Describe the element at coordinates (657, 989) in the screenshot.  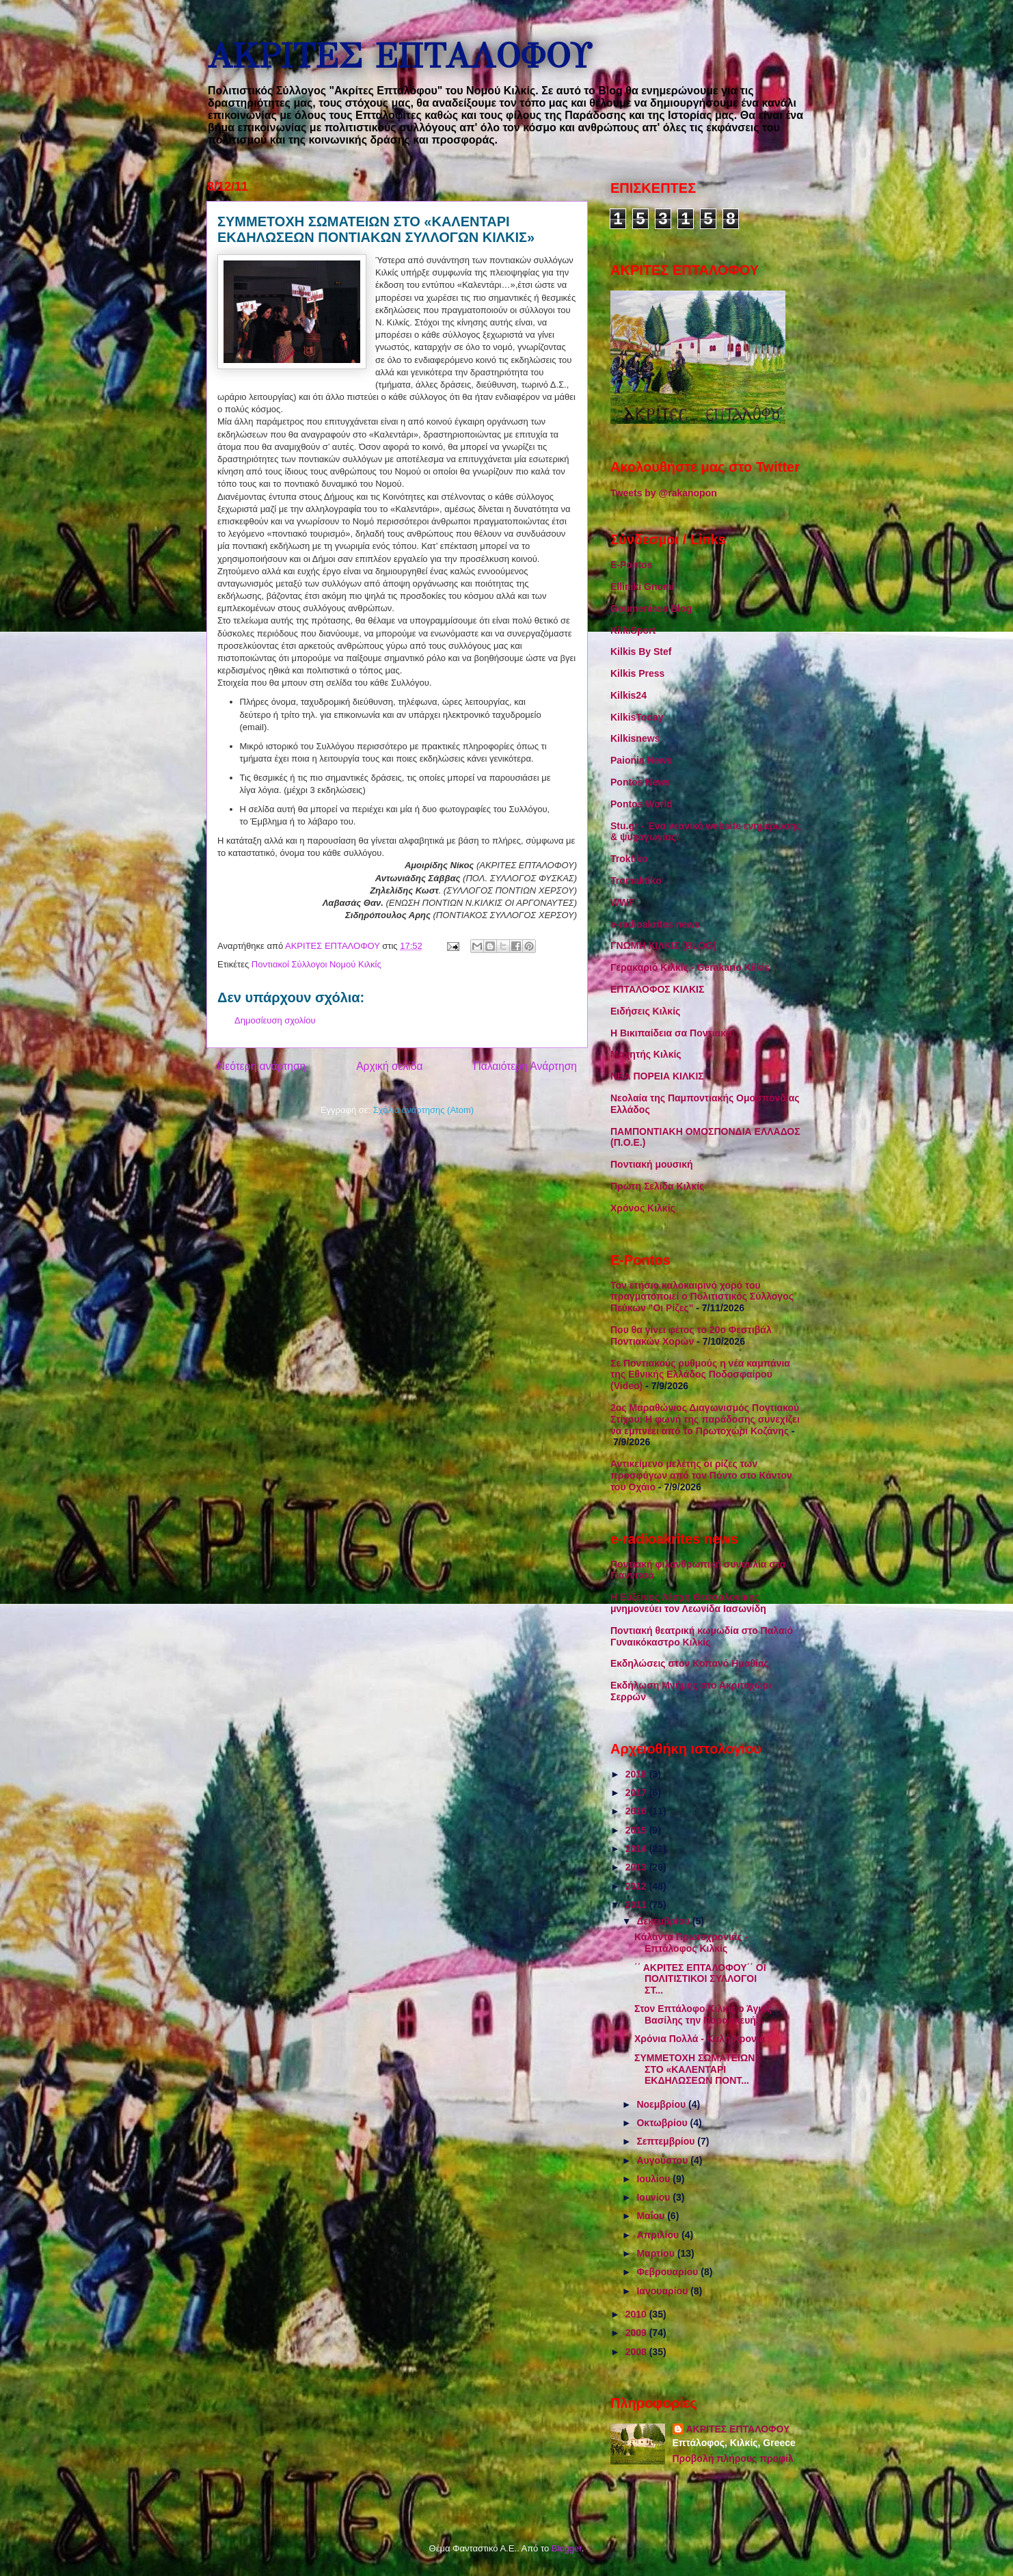
I see `ΕΠΤΑΛΟΦΟΣ ΚΙΛΚΙΣ` at that location.